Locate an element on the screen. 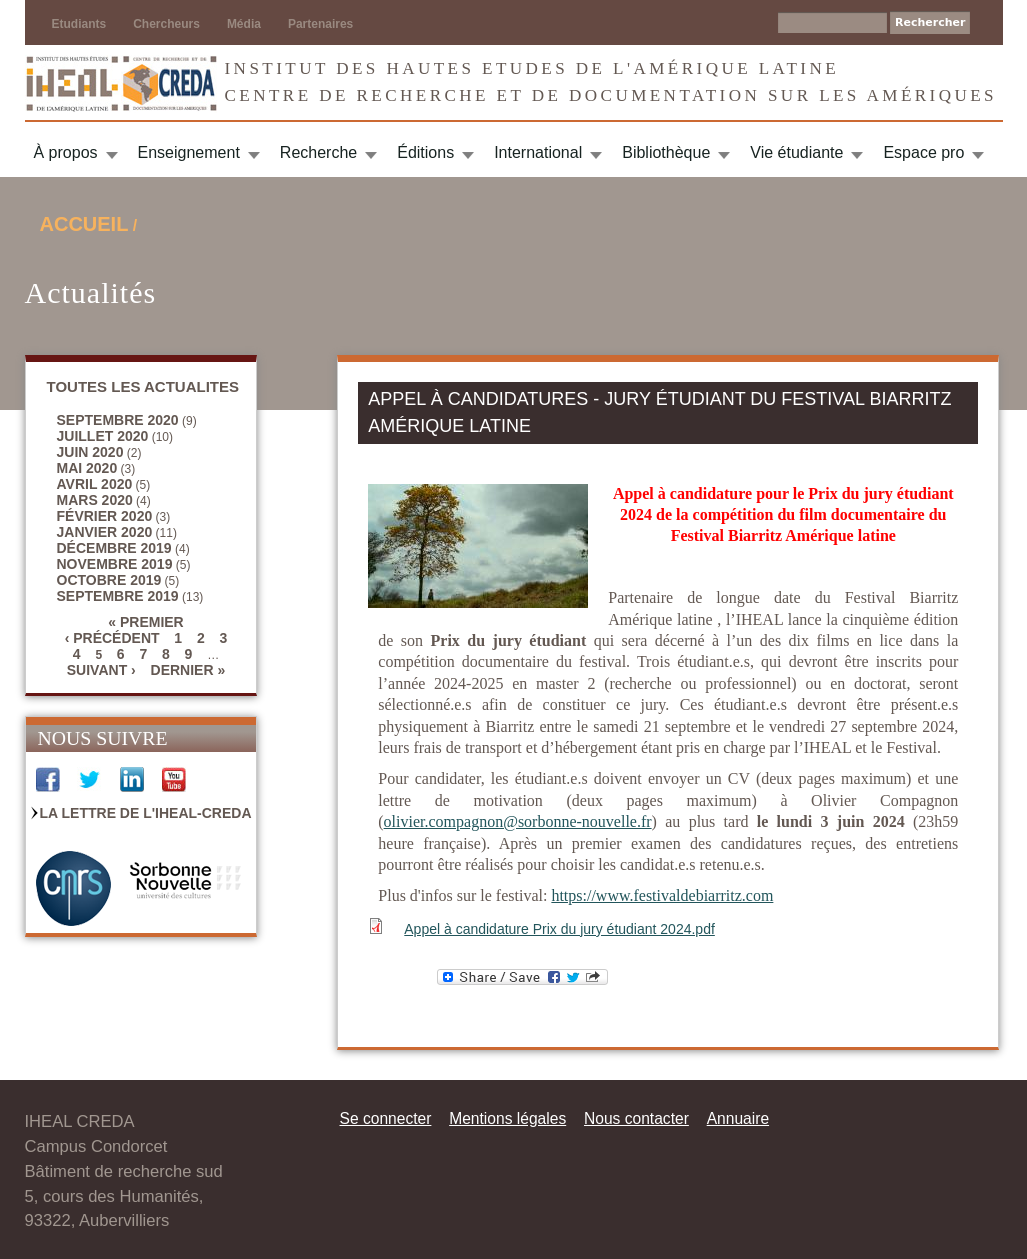  mai 2020 is located at coordinates (87, 468).